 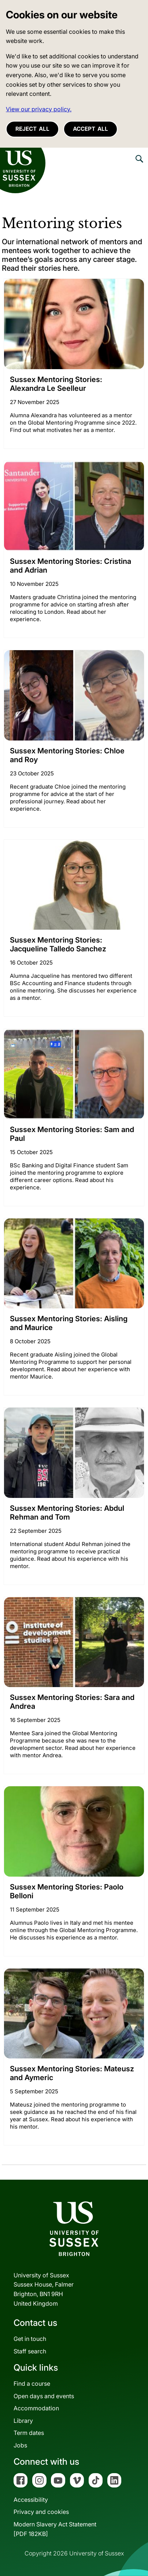 What do you see at coordinates (32, 128) in the screenshot?
I see `Reject all` at bounding box center [32, 128].